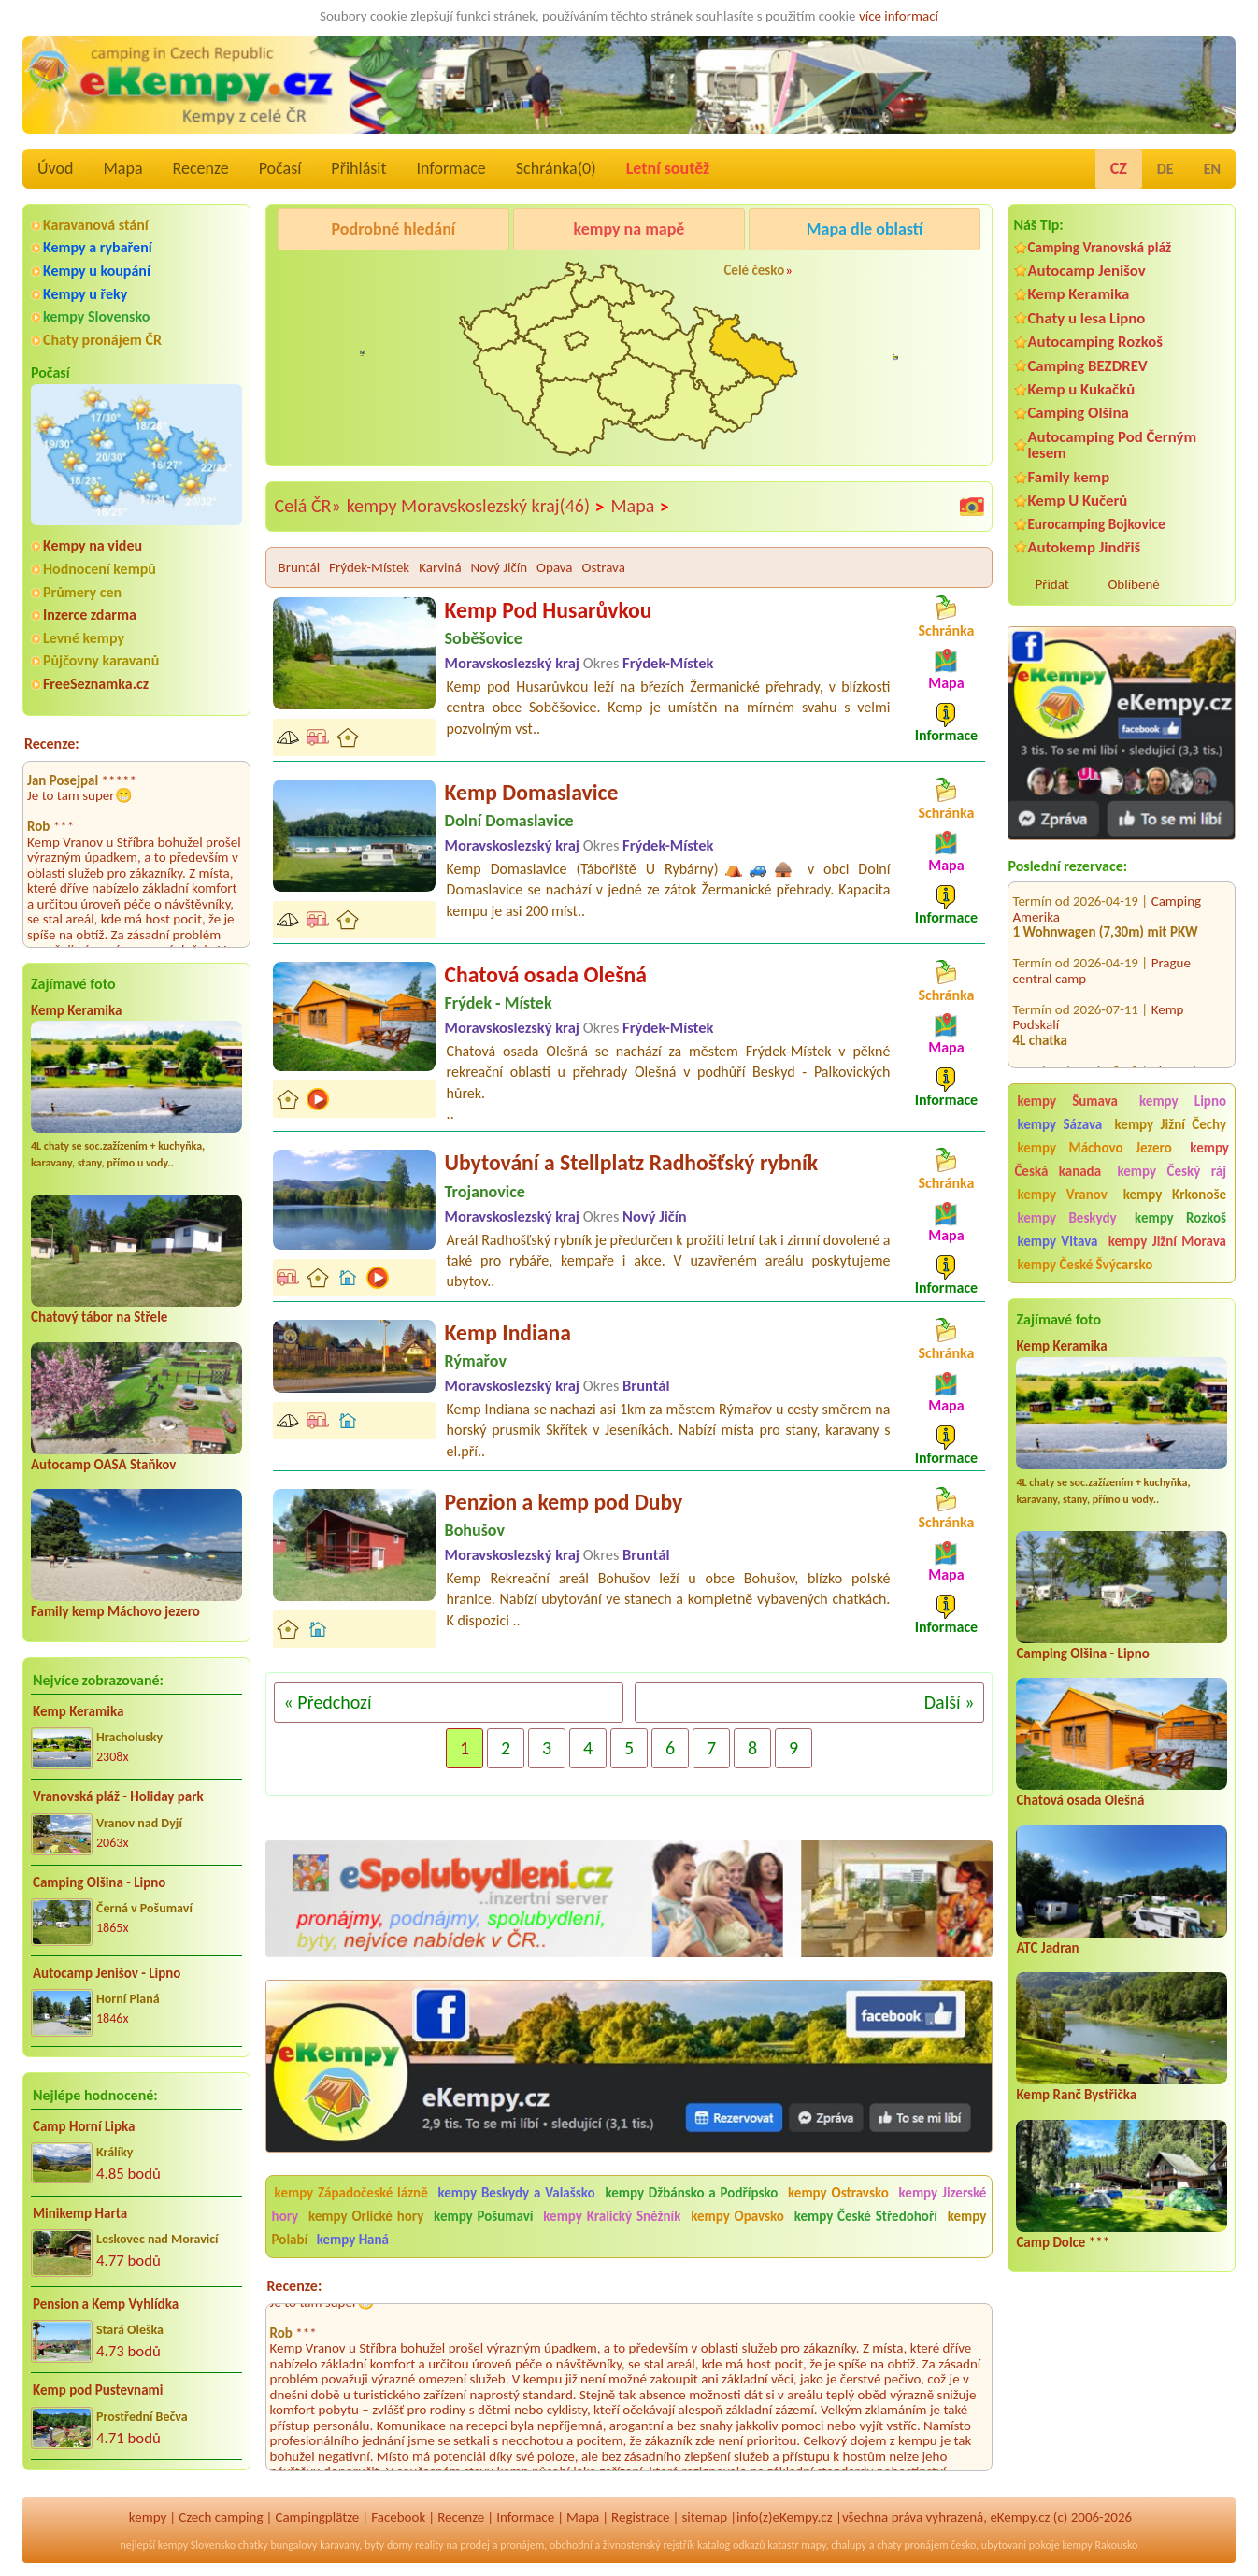 Image resolution: width=1258 pixels, height=2576 pixels. What do you see at coordinates (99, 1882) in the screenshot?
I see `Camping Olšina - Lipno` at bounding box center [99, 1882].